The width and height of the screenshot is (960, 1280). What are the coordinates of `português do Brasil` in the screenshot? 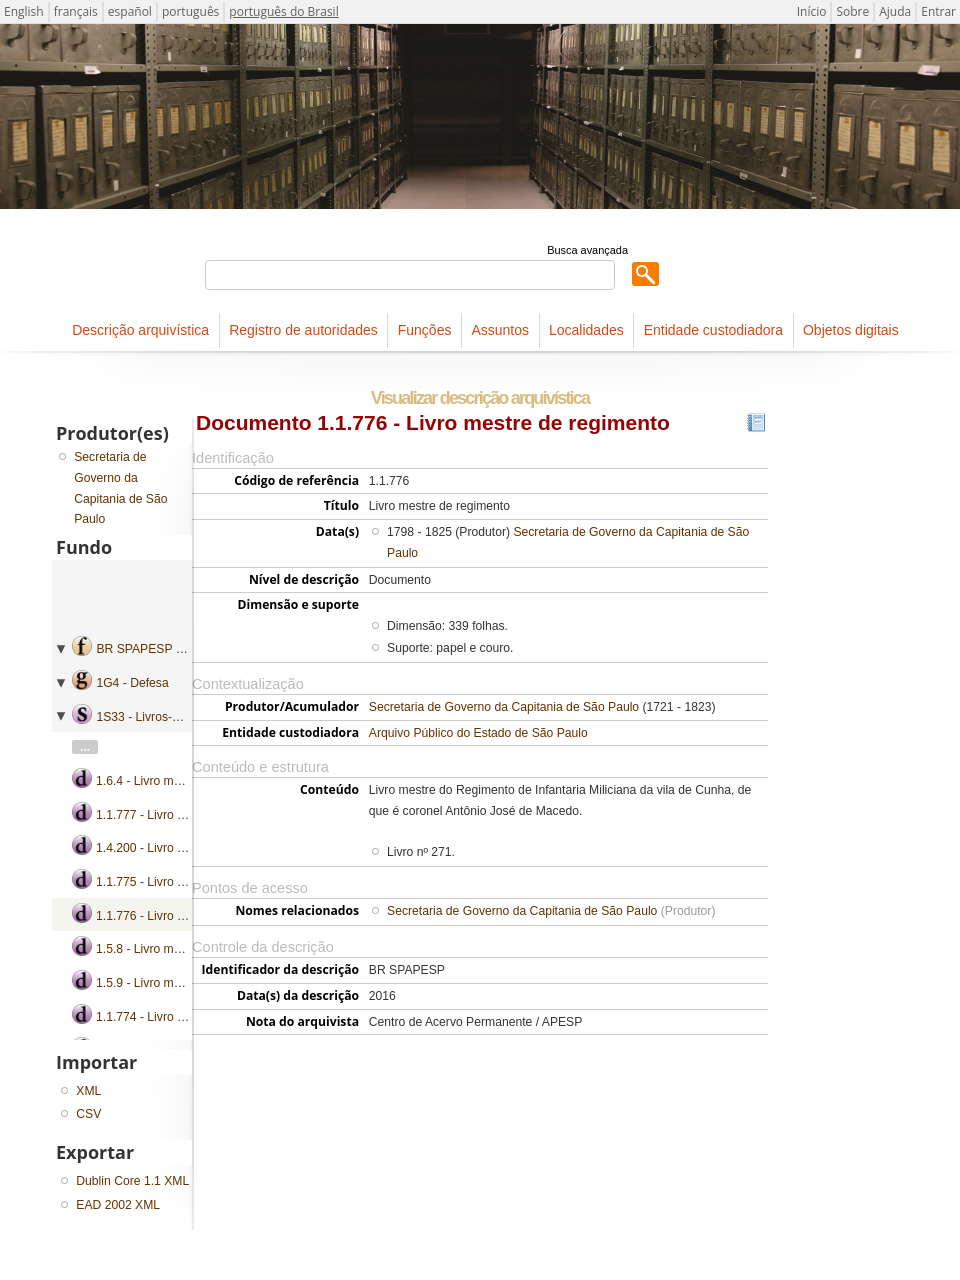 It's located at (283, 11).